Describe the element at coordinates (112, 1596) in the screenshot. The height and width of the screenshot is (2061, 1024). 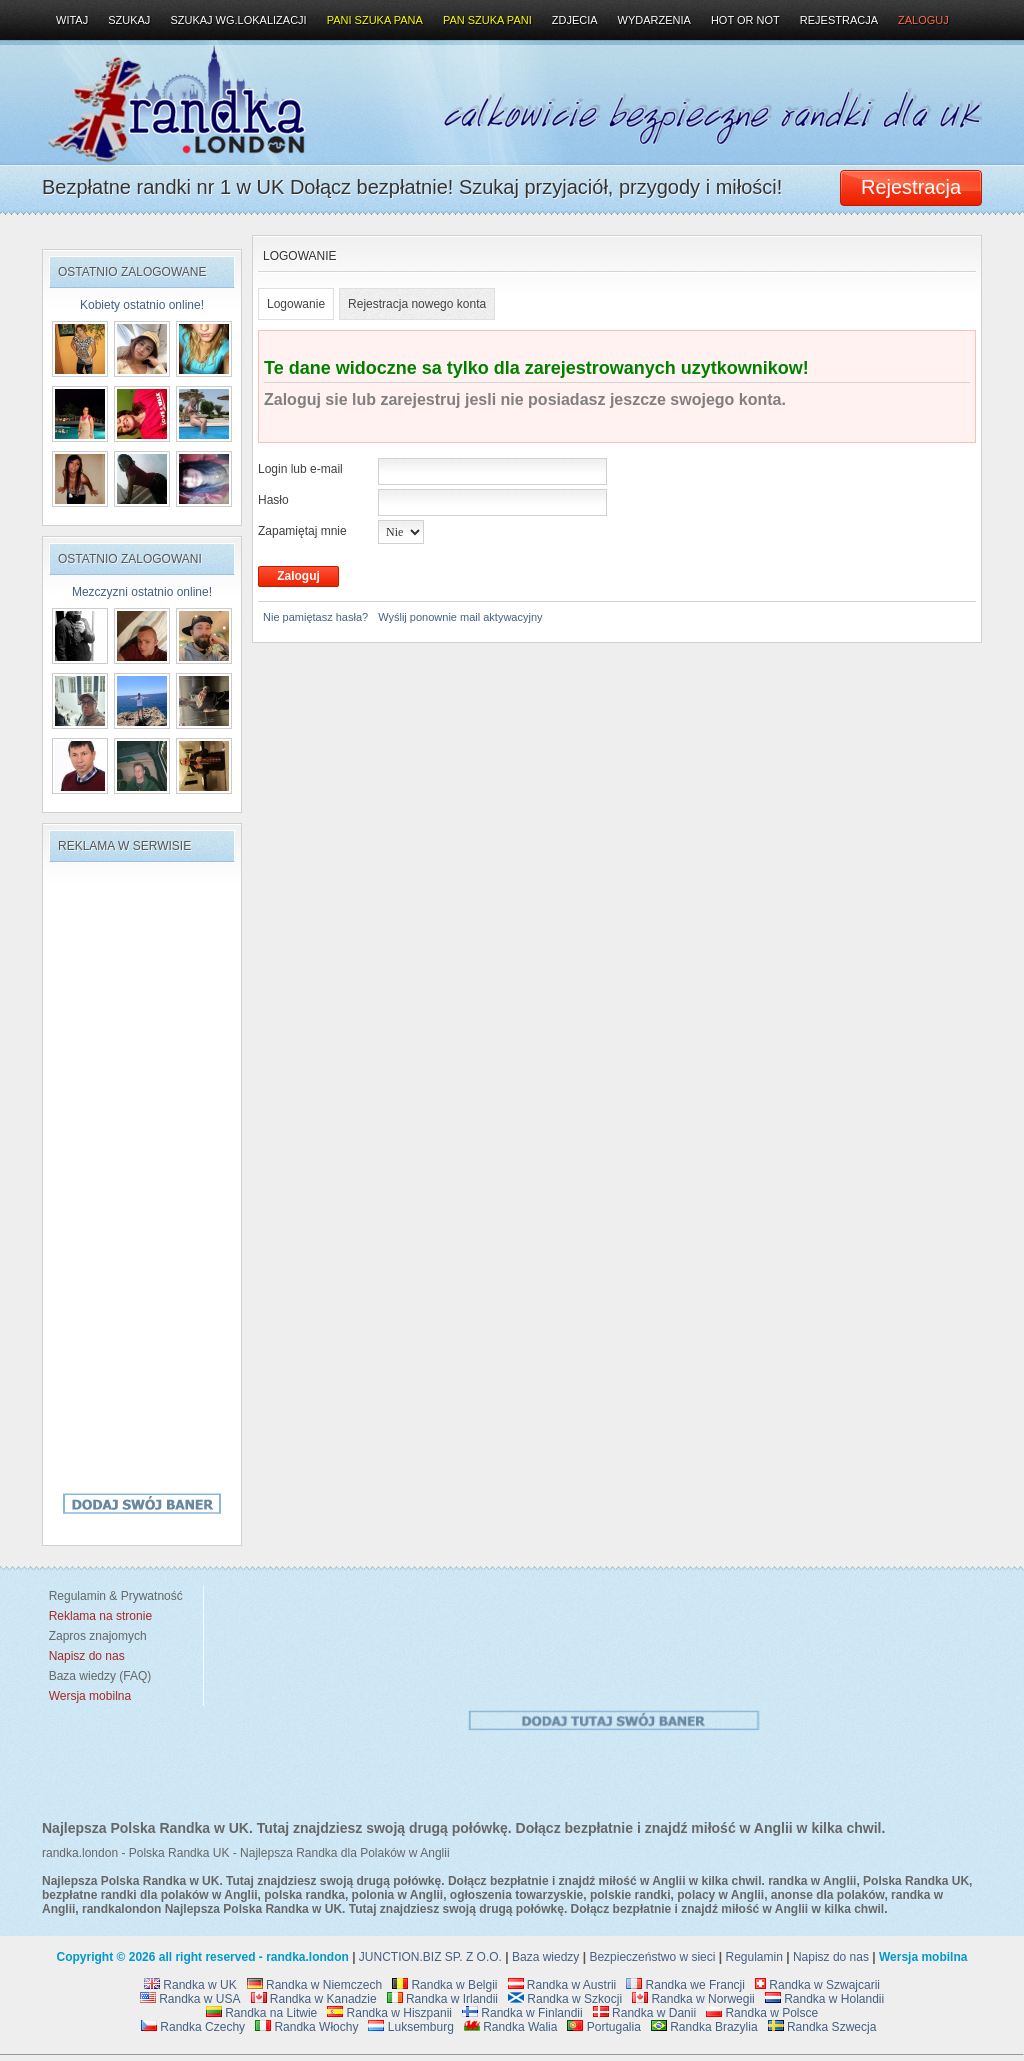
I see `Regulamin & Prywatność` at that location.